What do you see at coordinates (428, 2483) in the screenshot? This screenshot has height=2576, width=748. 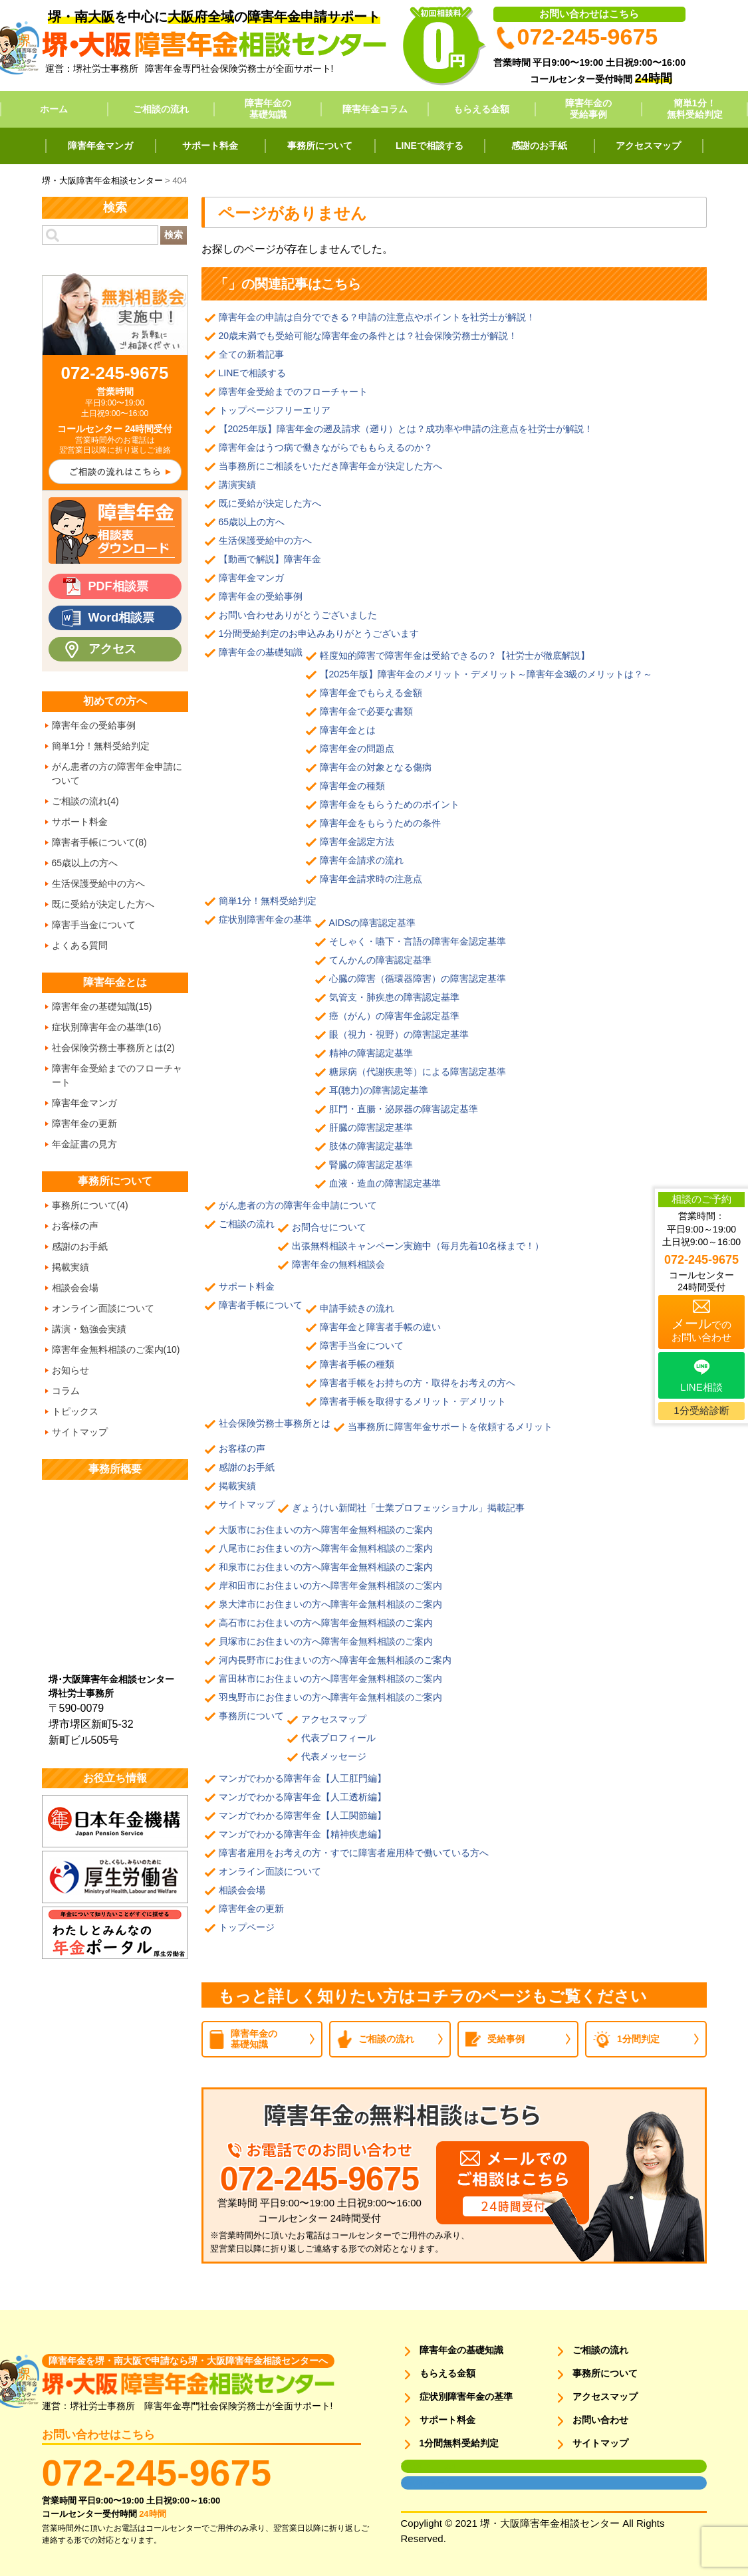 I see `面談用フォーム2` at bounding box center [428, 2483].